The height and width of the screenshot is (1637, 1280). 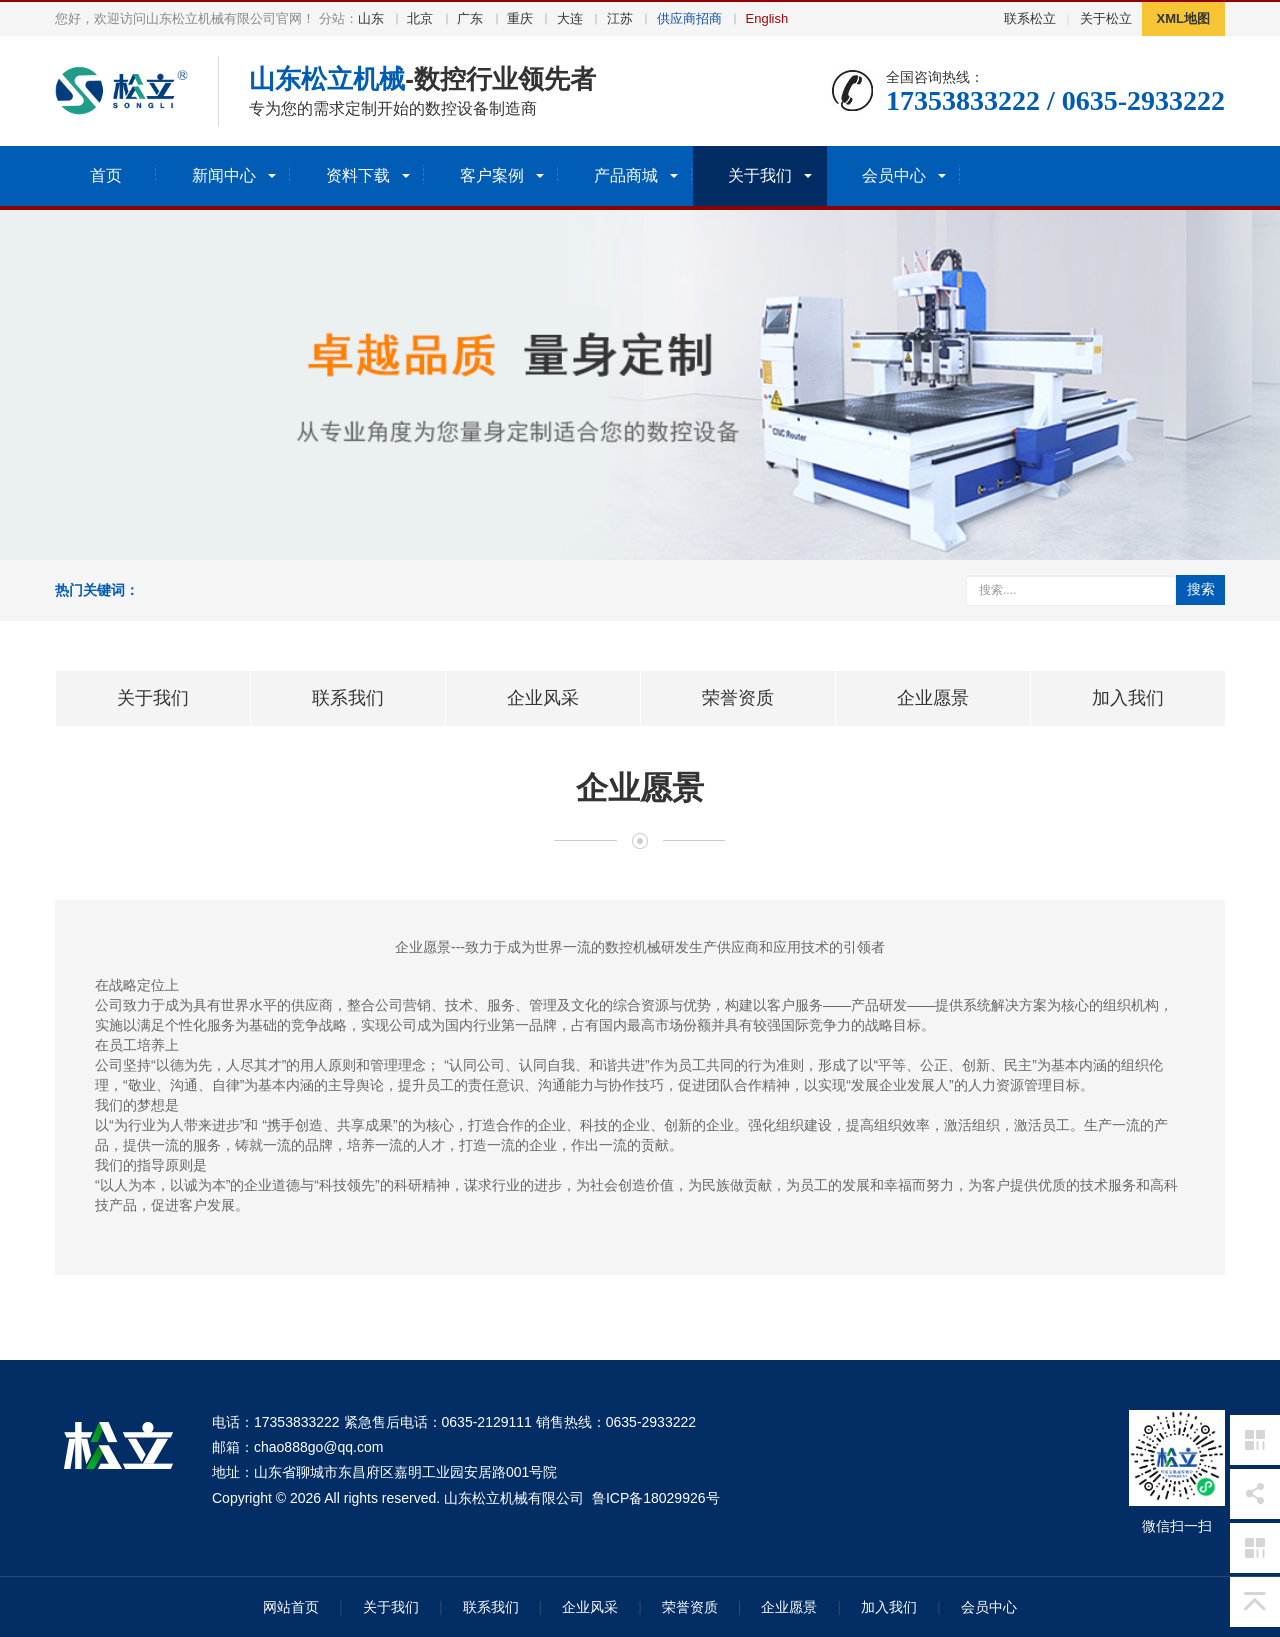 What do you see at coordinates (224, 175) in the screenshot?
I see `新闻中心` at bounding box center [224, 175].